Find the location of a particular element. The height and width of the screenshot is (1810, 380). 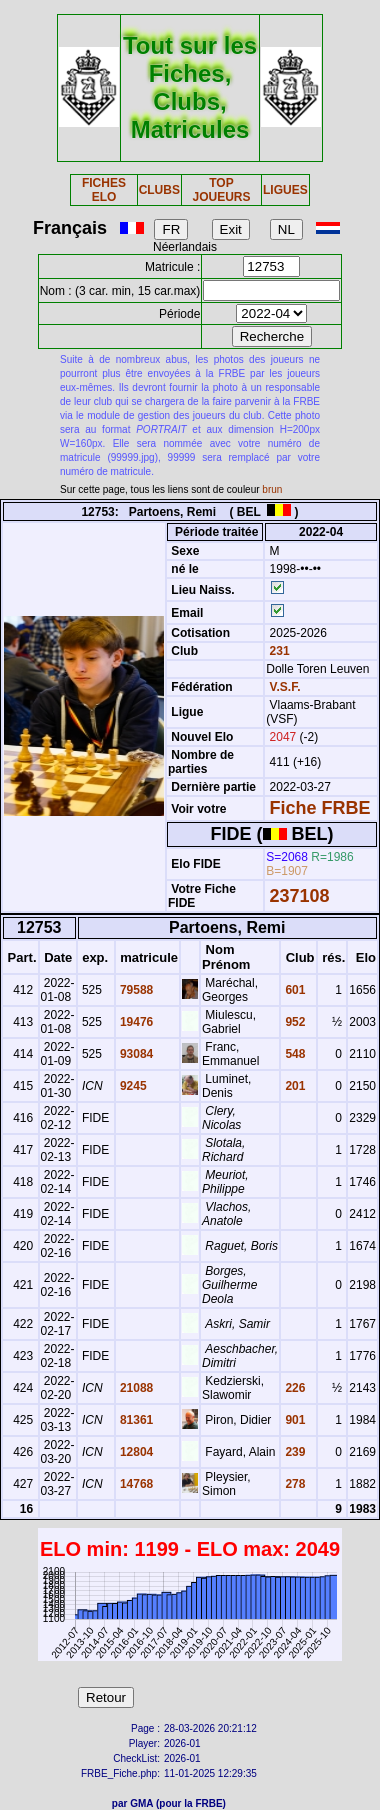

201 is located at coordinates (293, 1086).